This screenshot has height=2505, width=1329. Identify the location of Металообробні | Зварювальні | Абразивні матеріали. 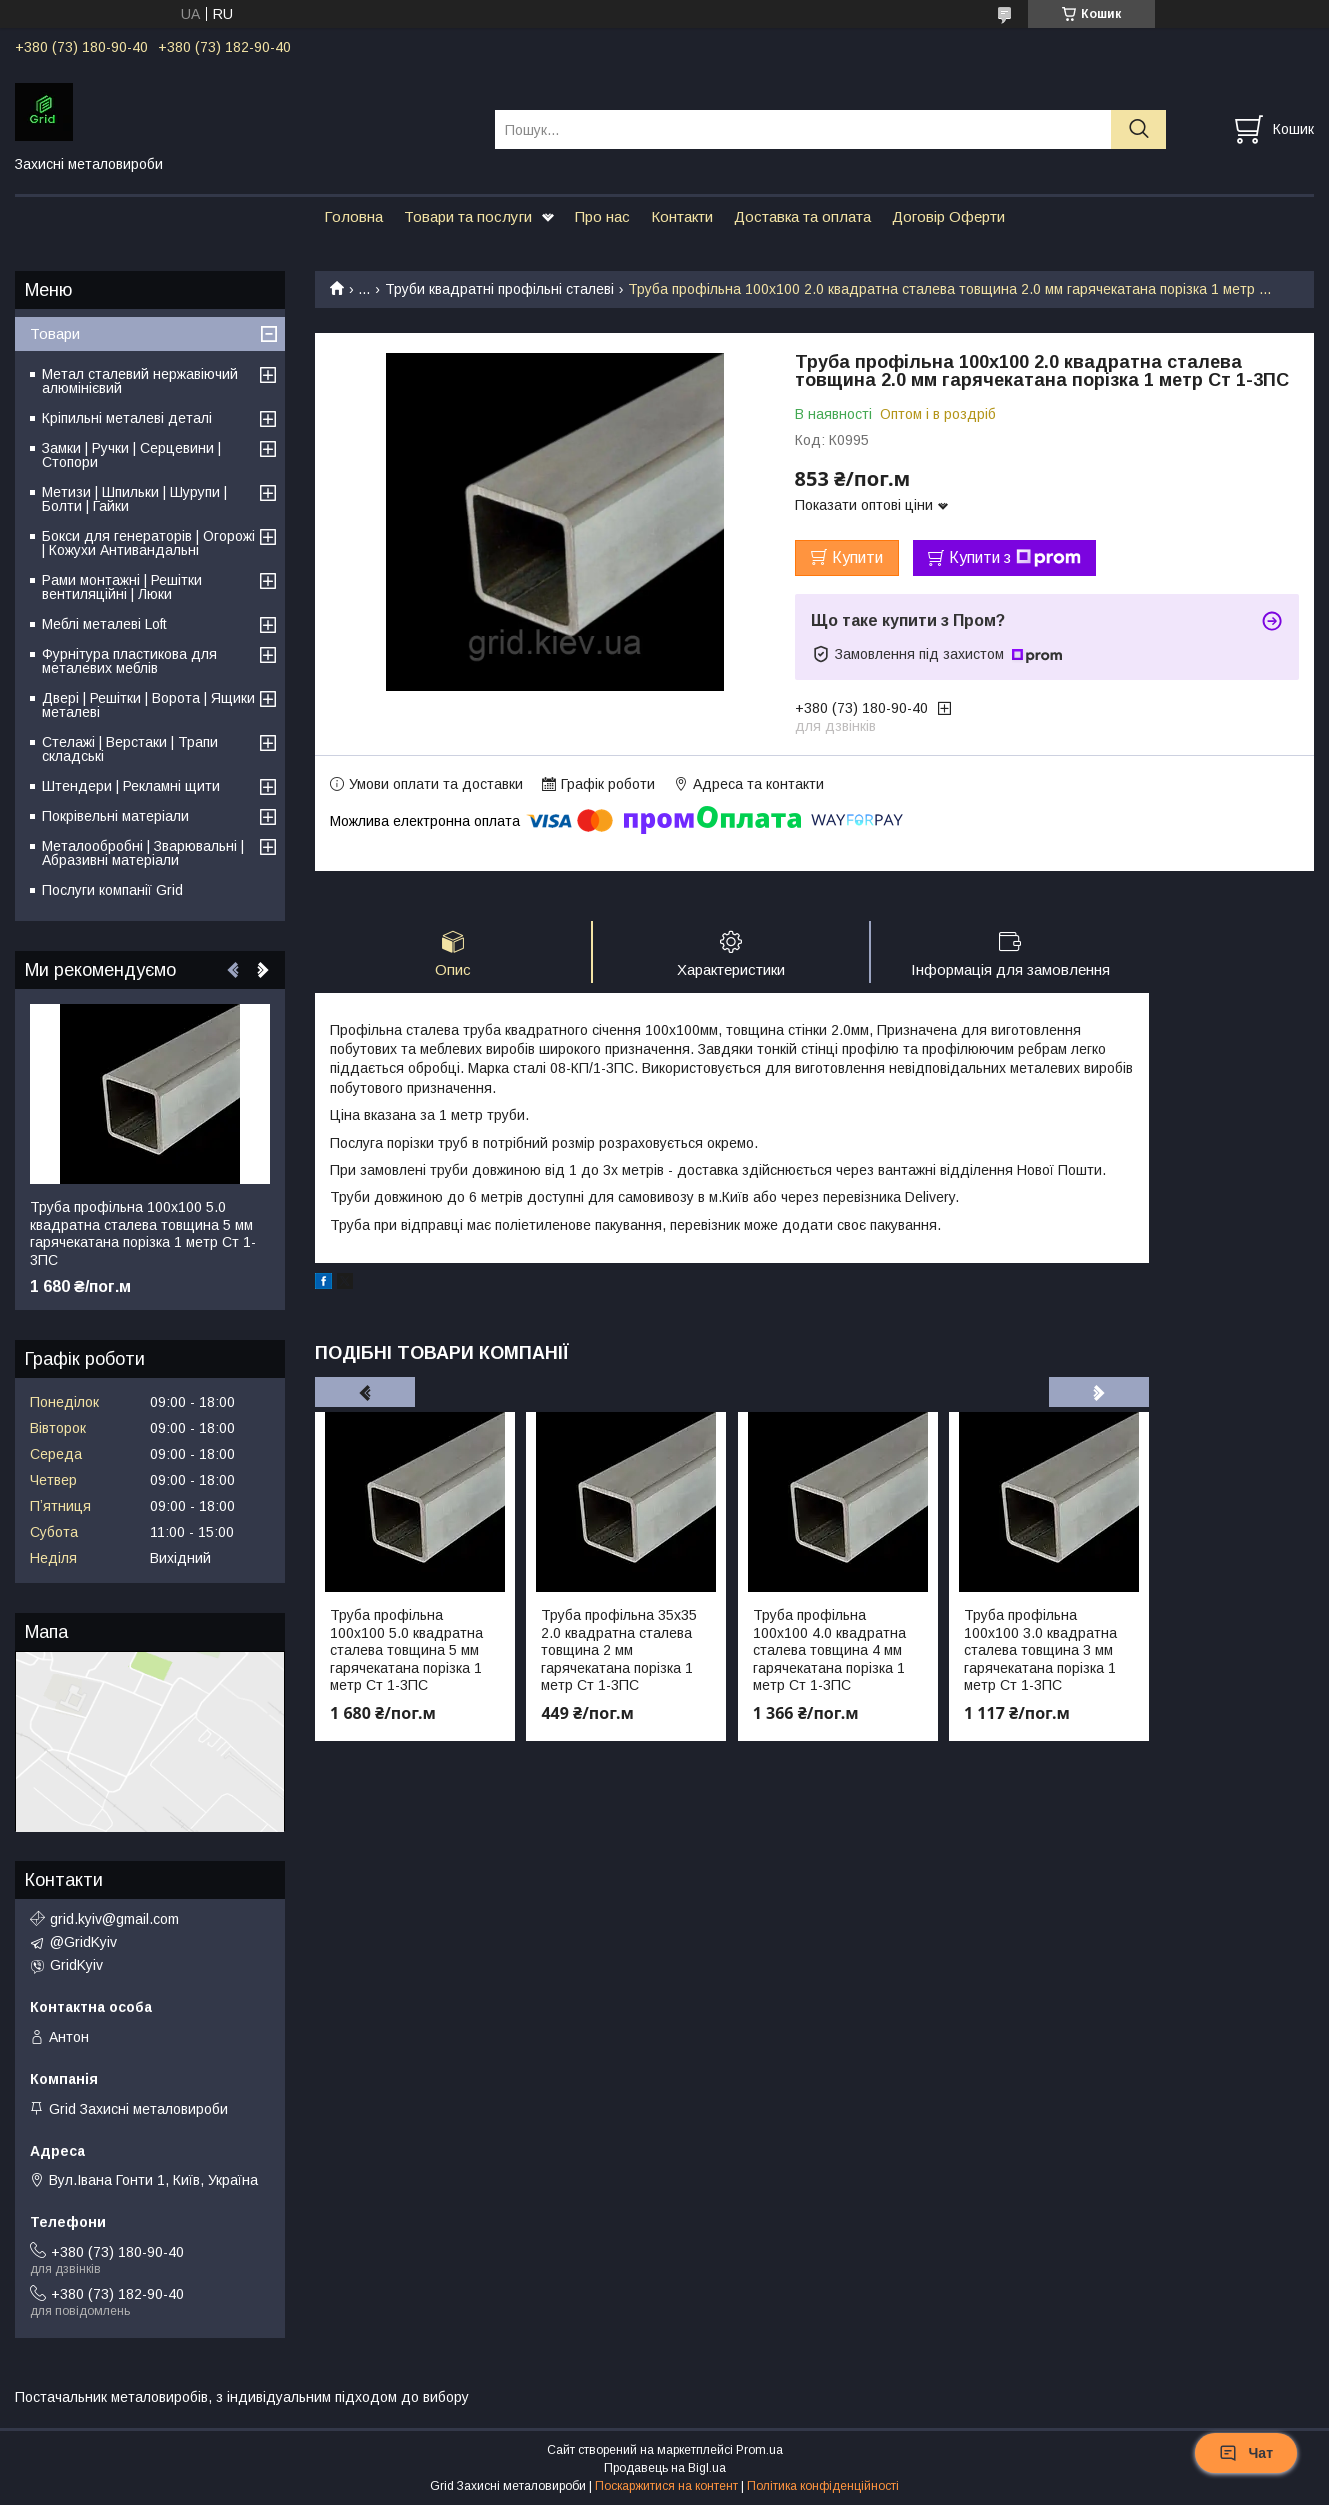
(143, 853).